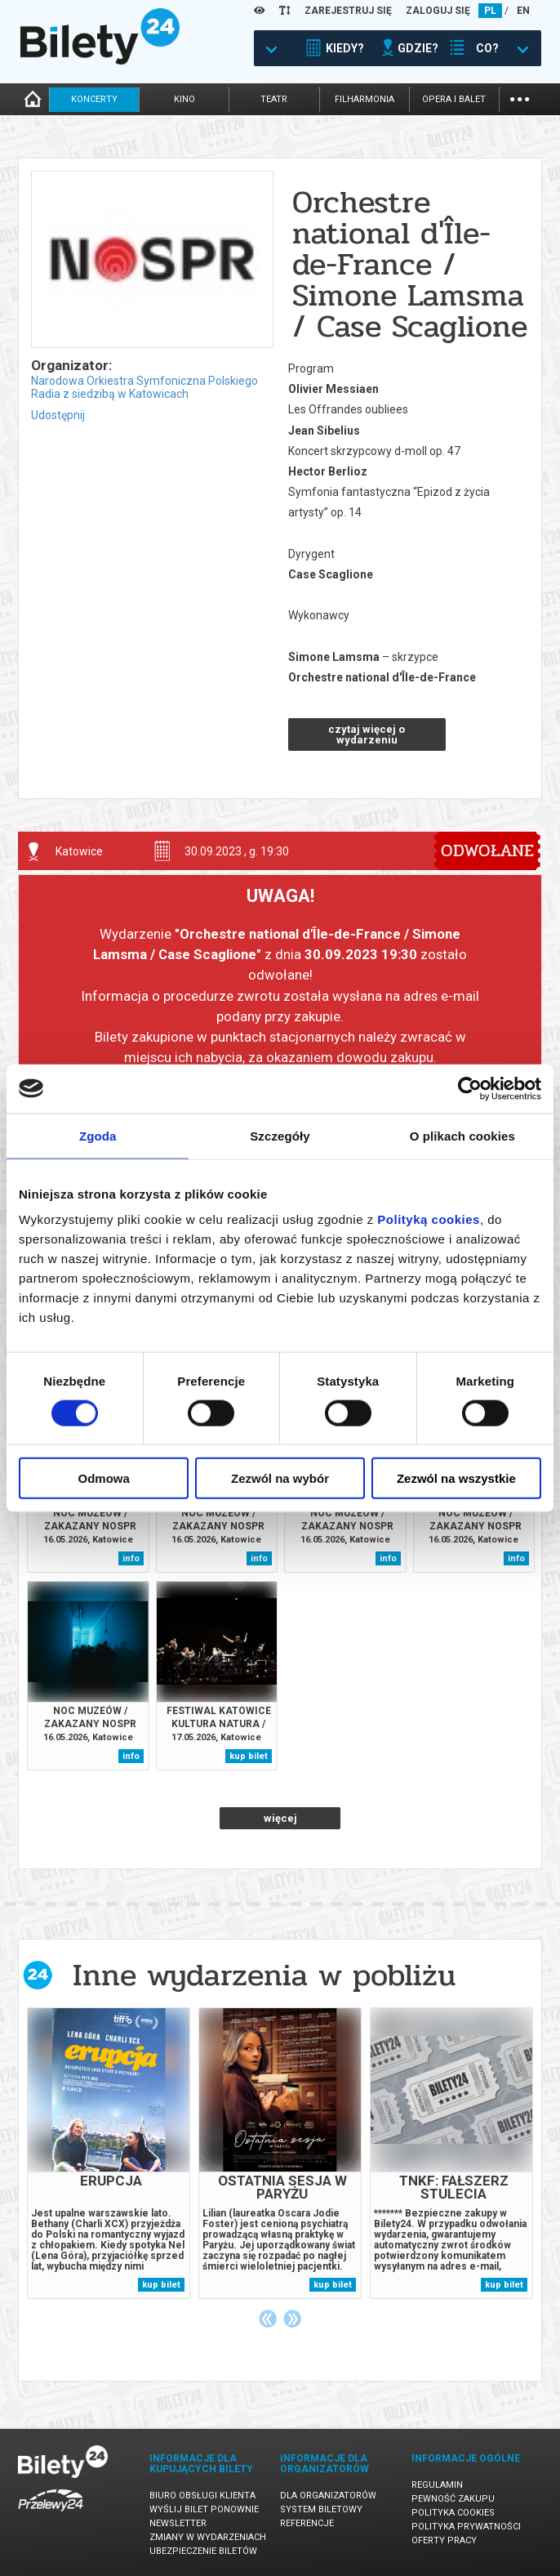 The height and width of the screenshot is (2576, 560). Describe the element at coordinates (348, 10) in the screenshot. I see `ZAREJESTRUJ SIĘ` at that location.